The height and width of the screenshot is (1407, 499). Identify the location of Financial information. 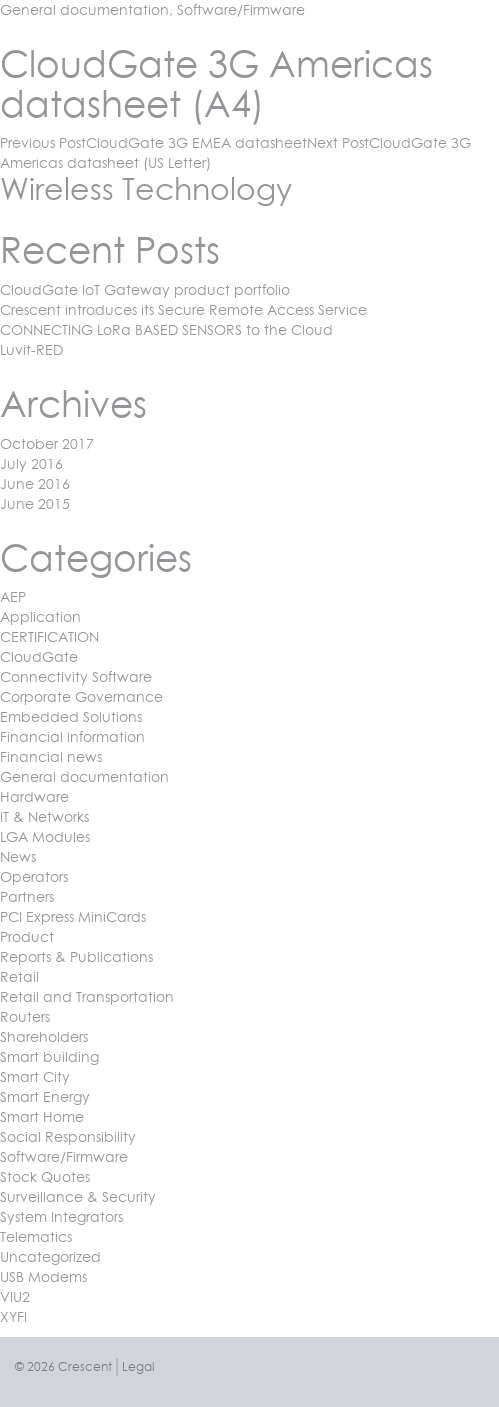
(72, 736).